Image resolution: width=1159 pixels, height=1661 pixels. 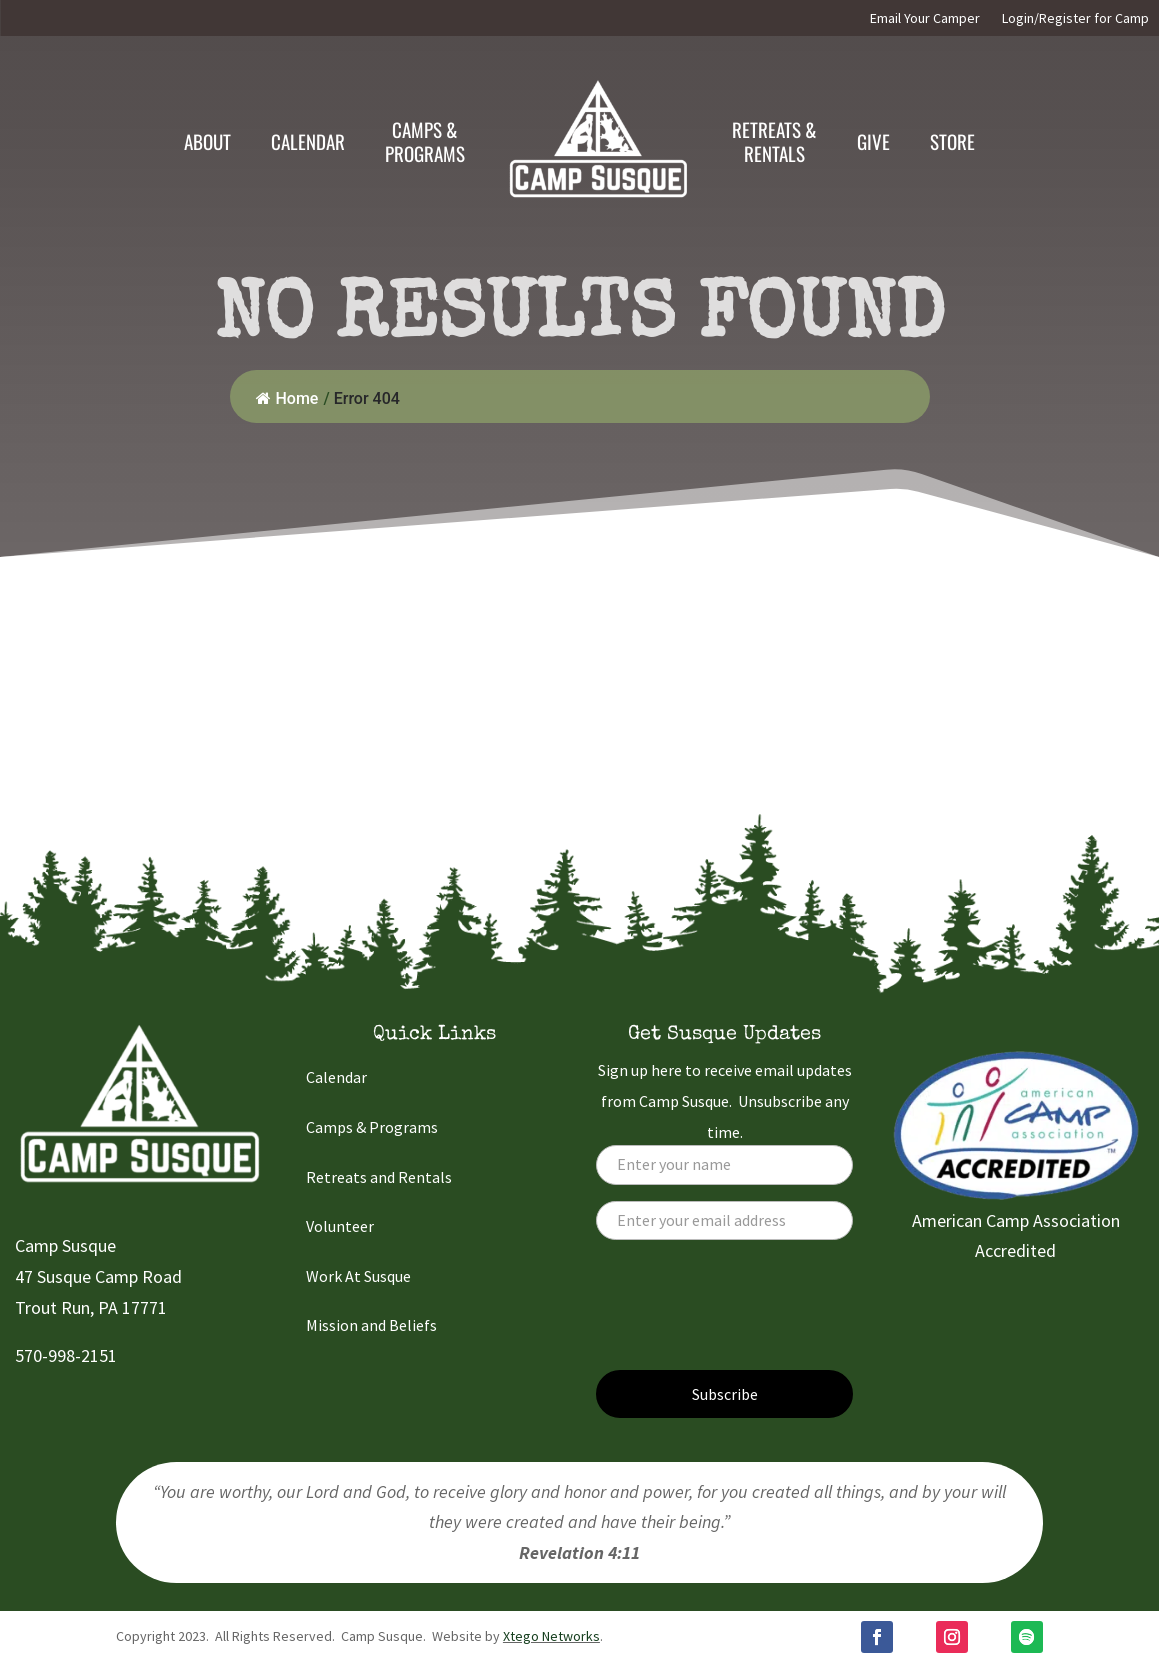 What do you see at coordinates (952, 141) in the screenshot?
I see `Store` at bounding box center [952, 141].